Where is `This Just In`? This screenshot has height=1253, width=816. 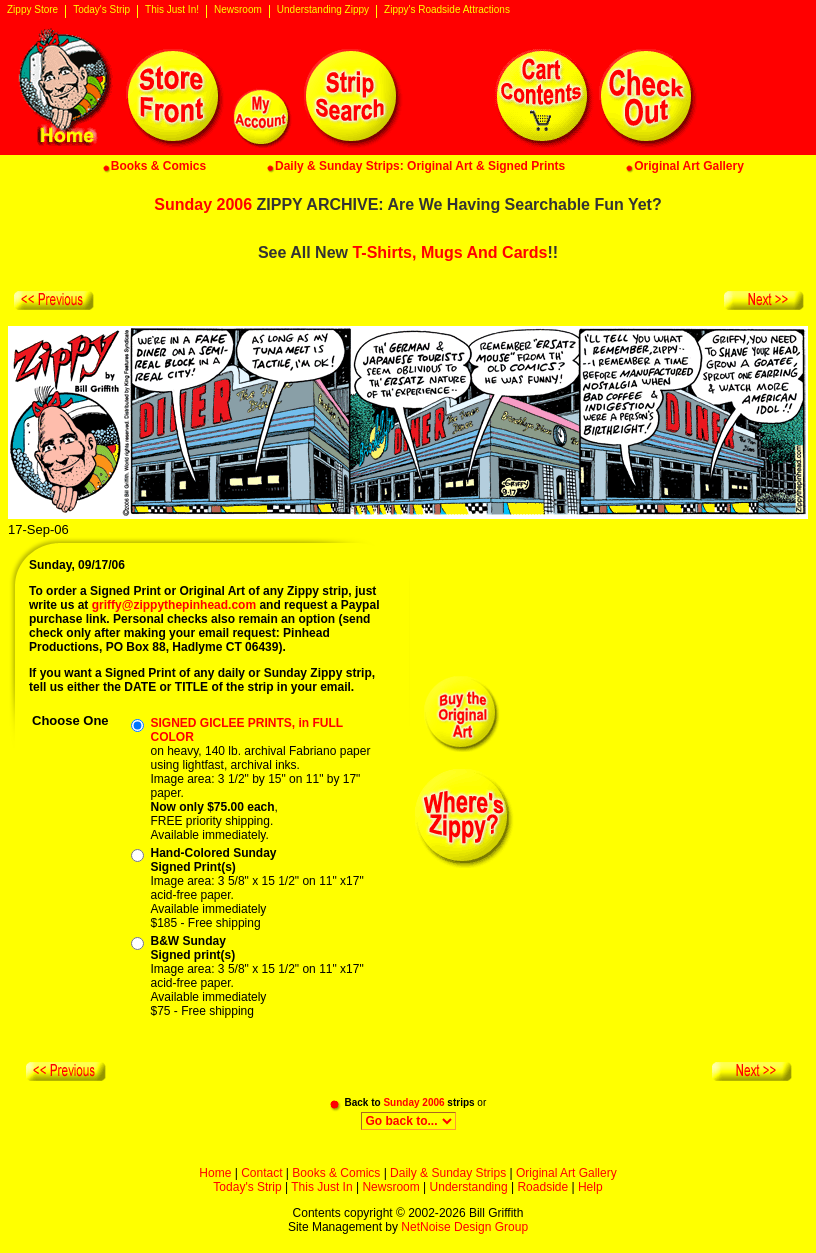 This Just In is located at coordinates (321, 1187).